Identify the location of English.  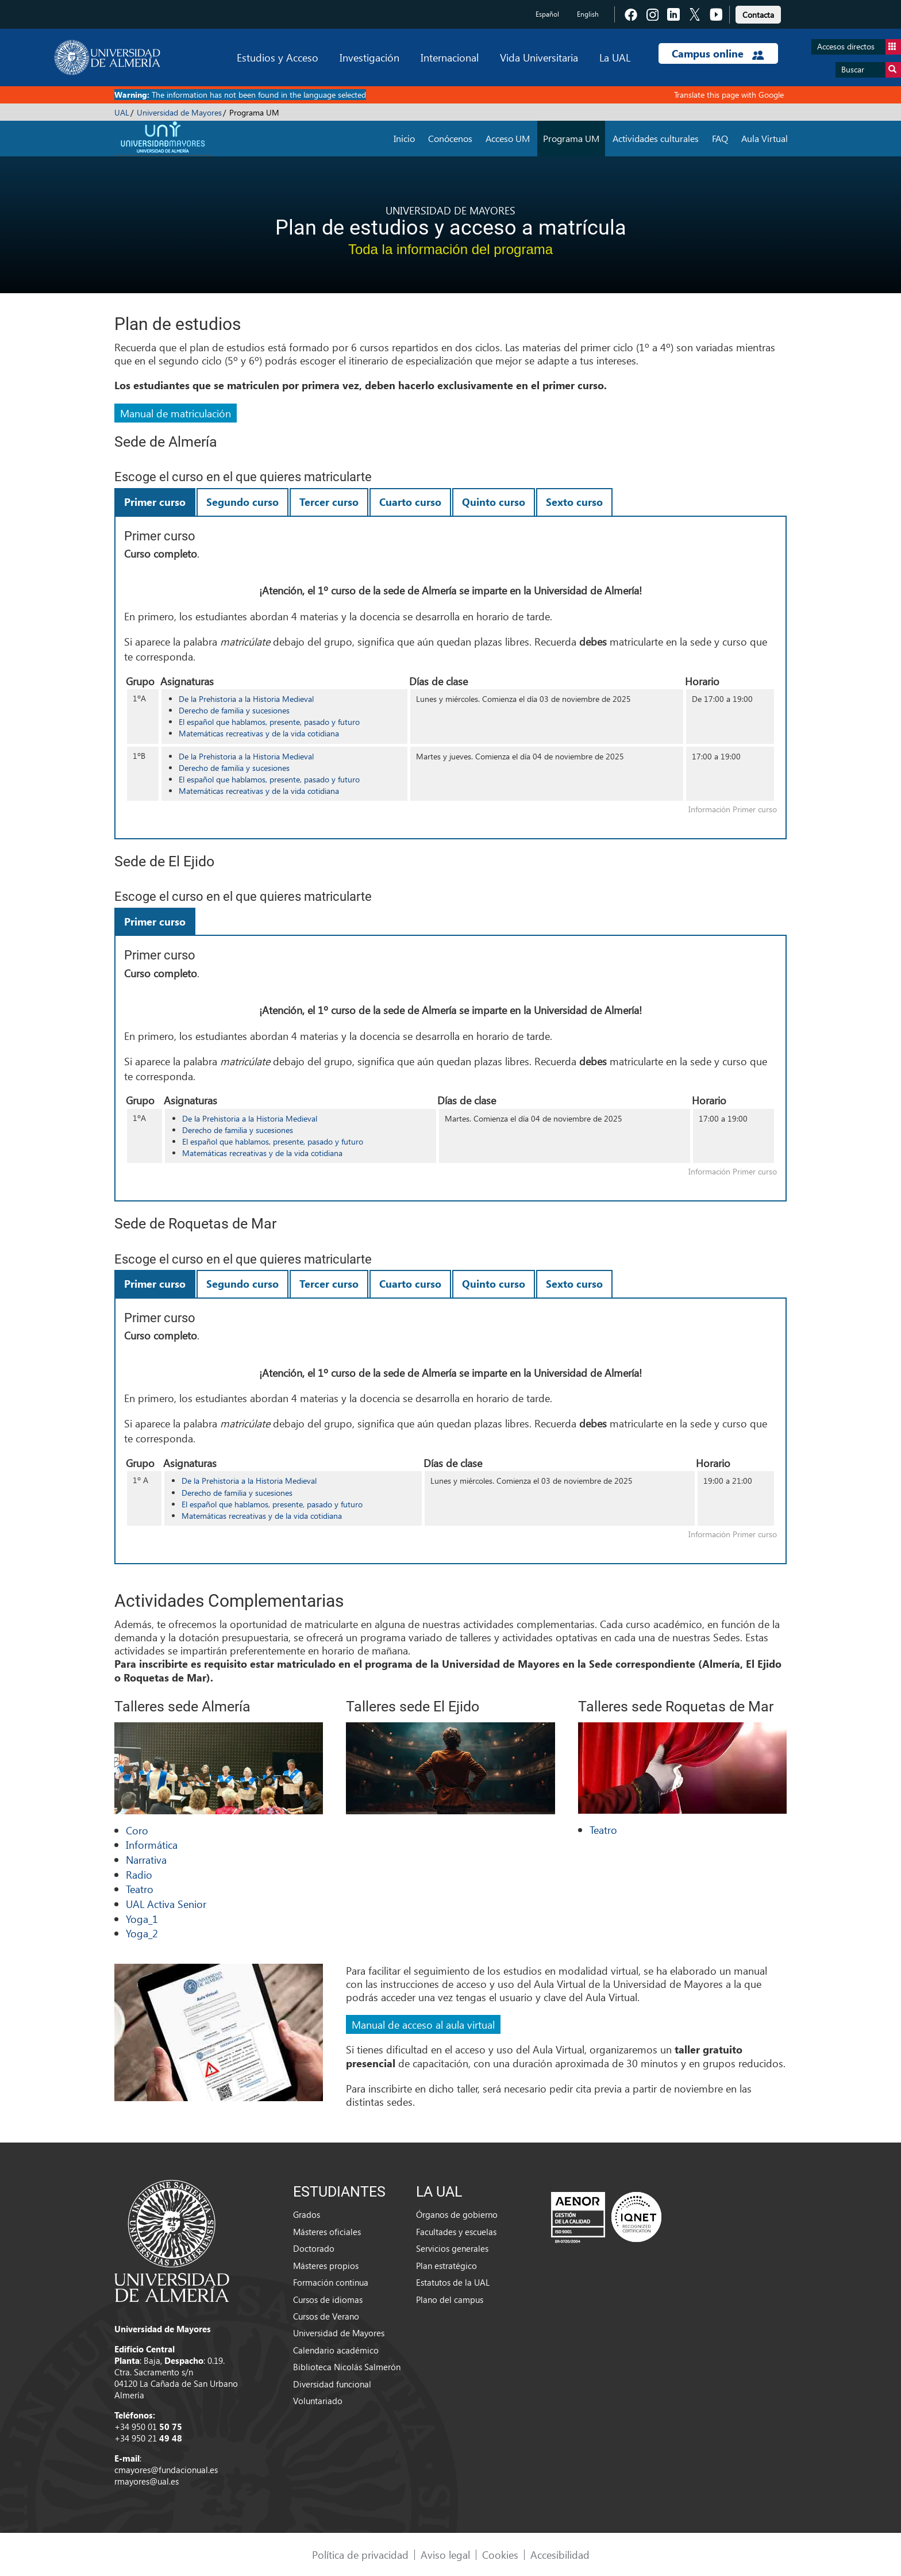
(588, 14).